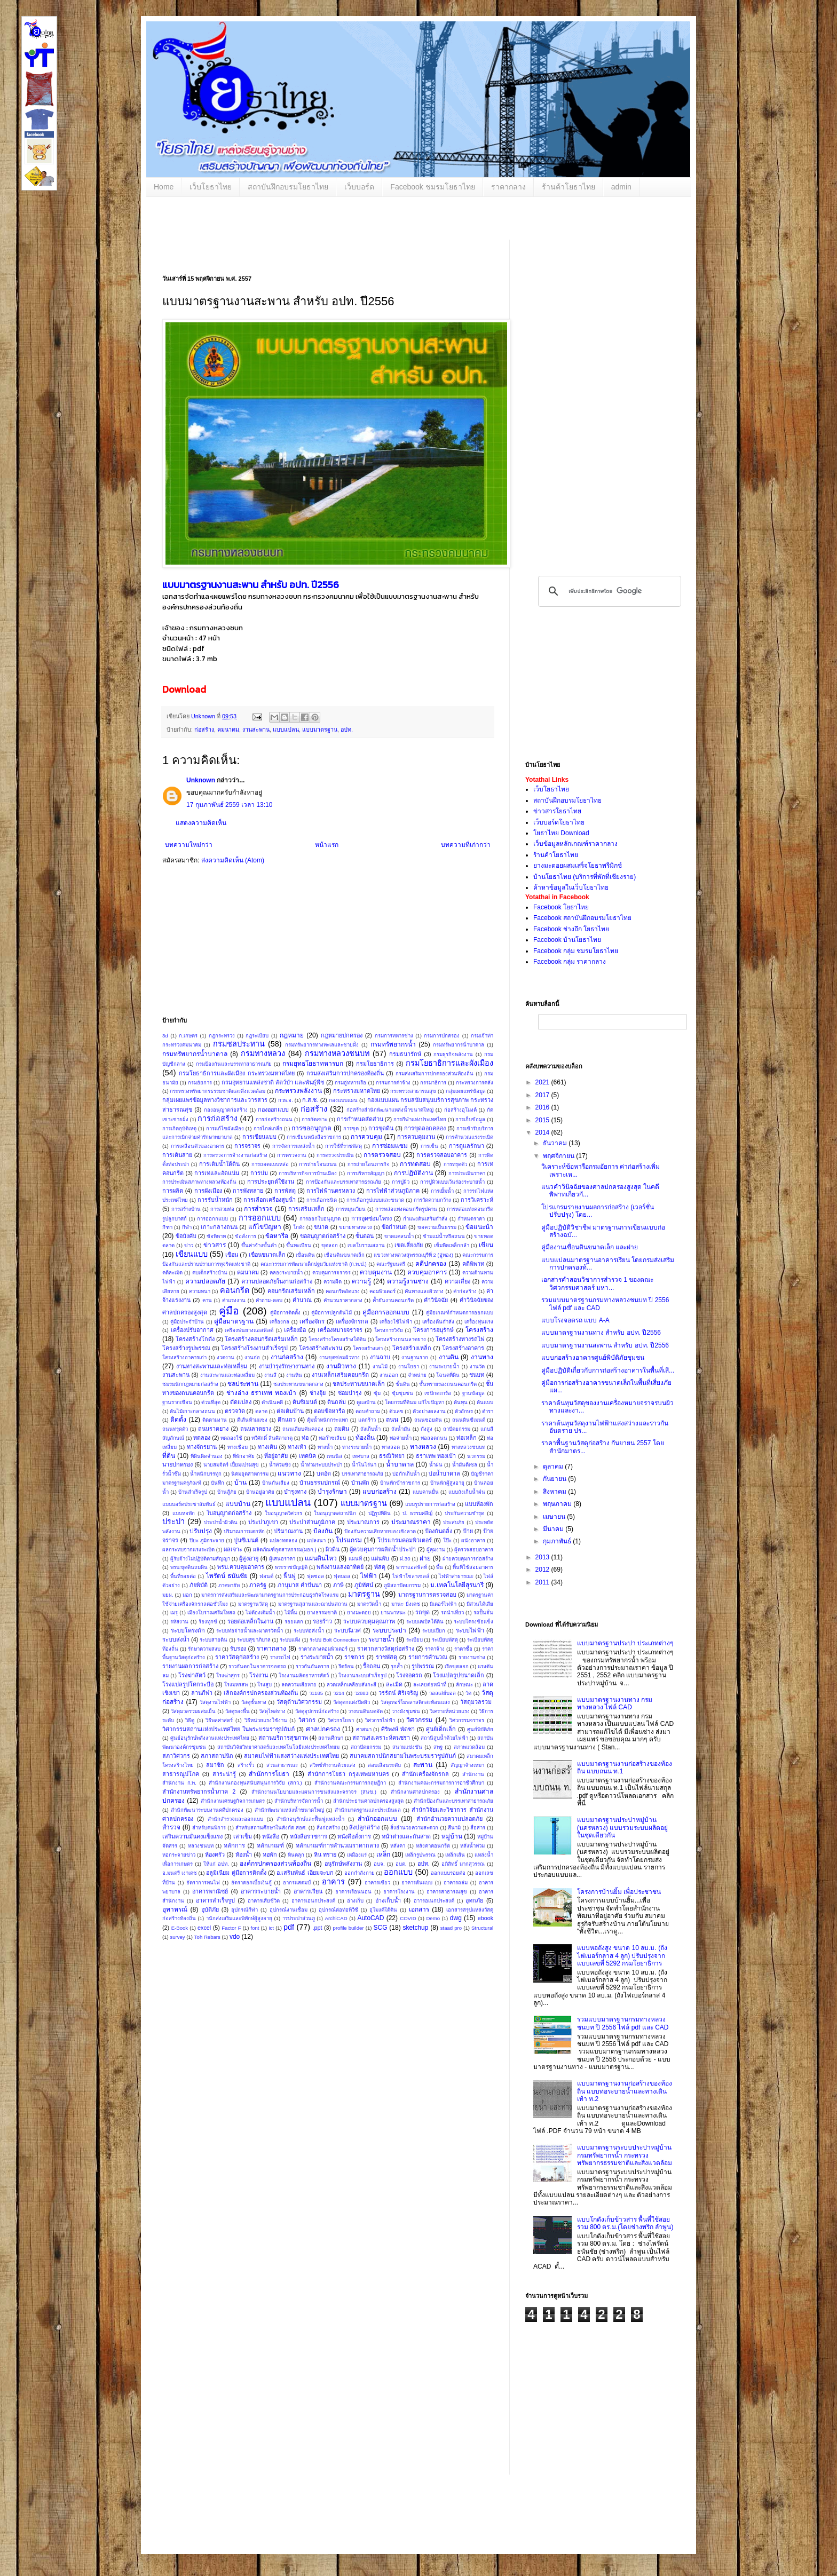  Describe the element at coordinates (554, 1529) in the screenshot. I see `มีนาคม` at that location.